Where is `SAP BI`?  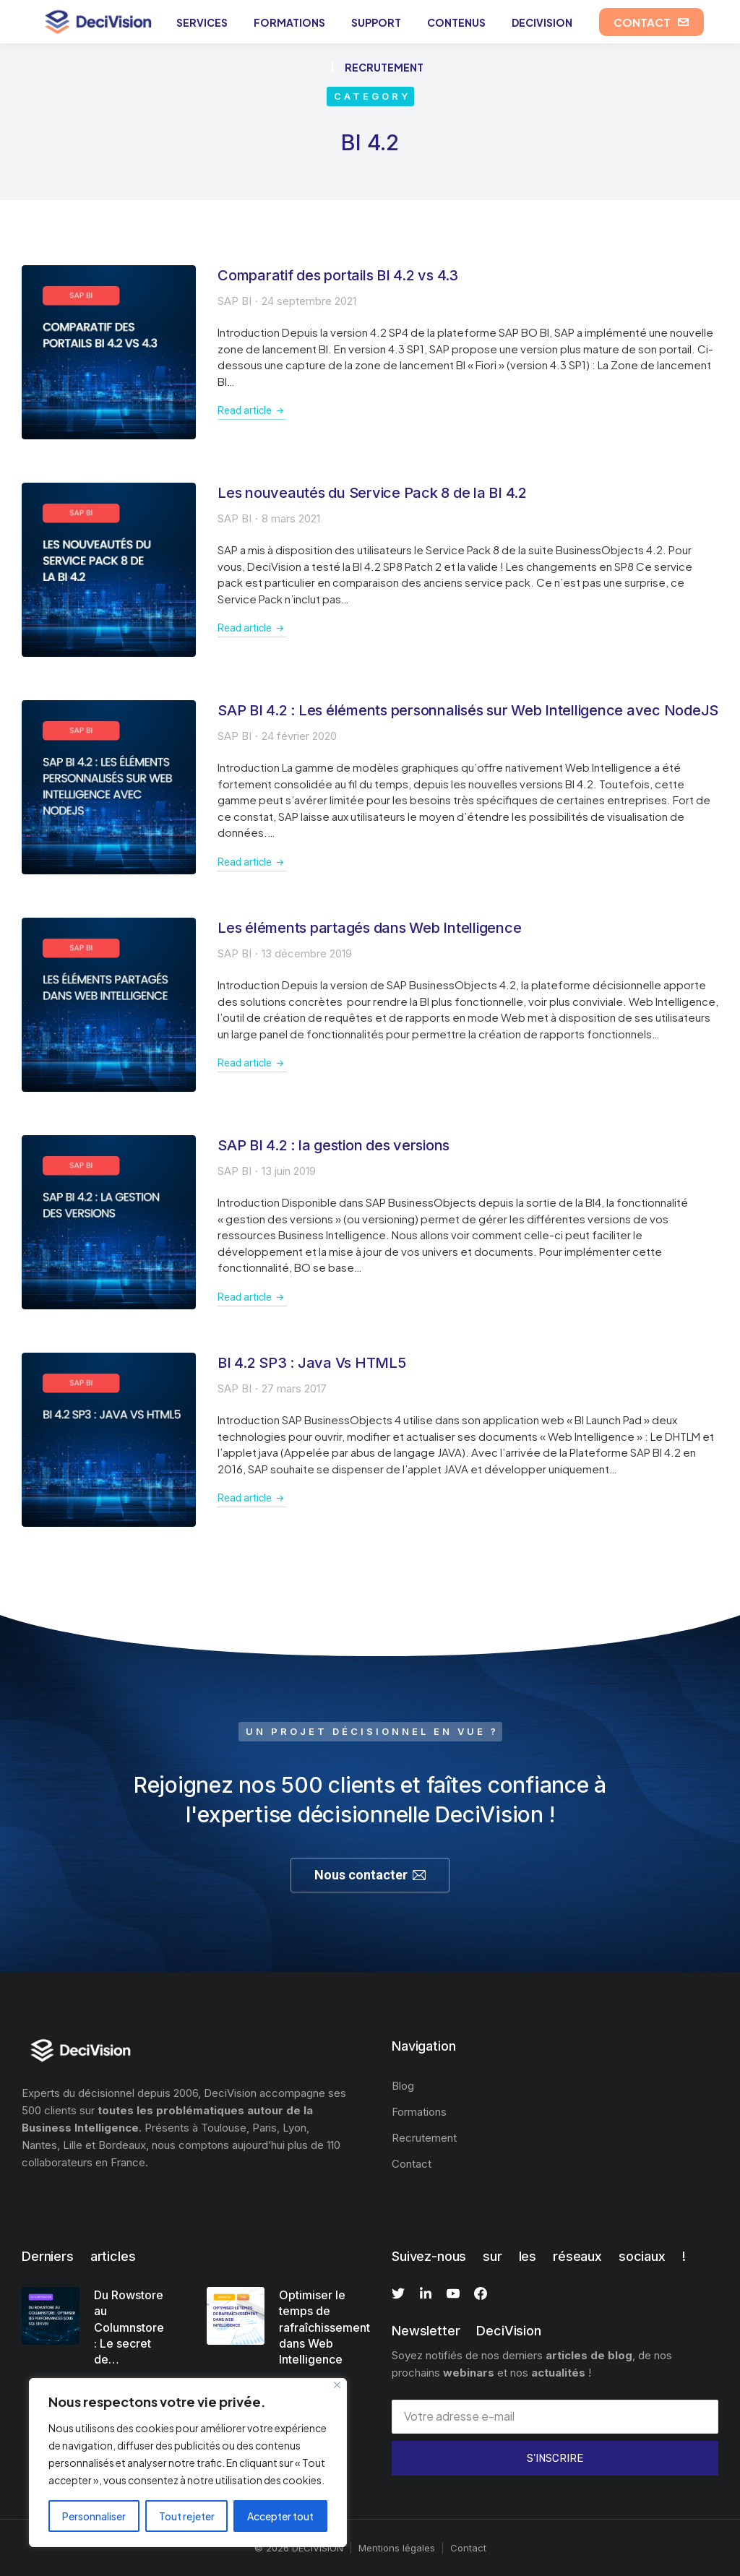 SAP BI is located at coordinates (234, 301).